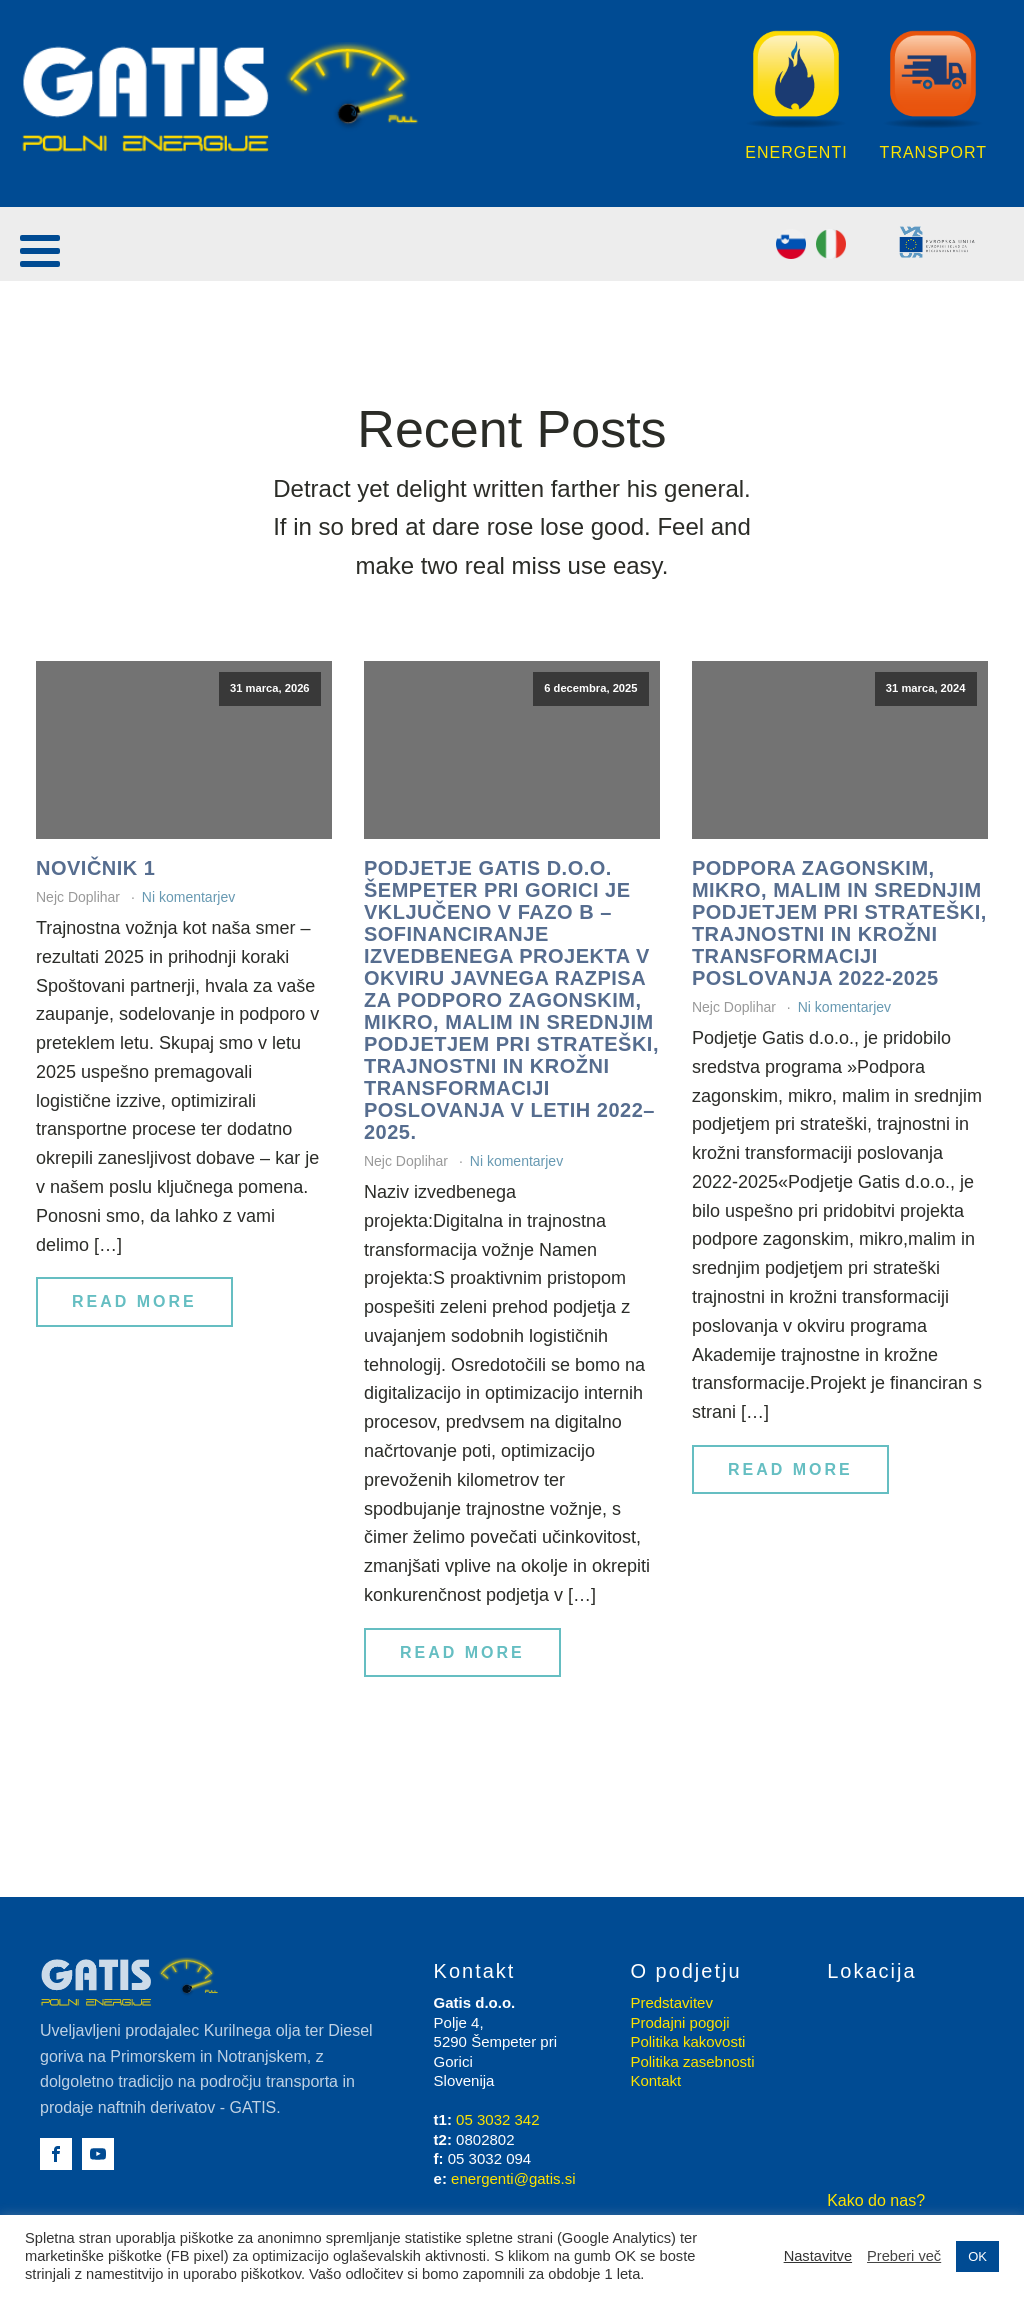  I want to click on 05 3032 342, so click(497, 2119).